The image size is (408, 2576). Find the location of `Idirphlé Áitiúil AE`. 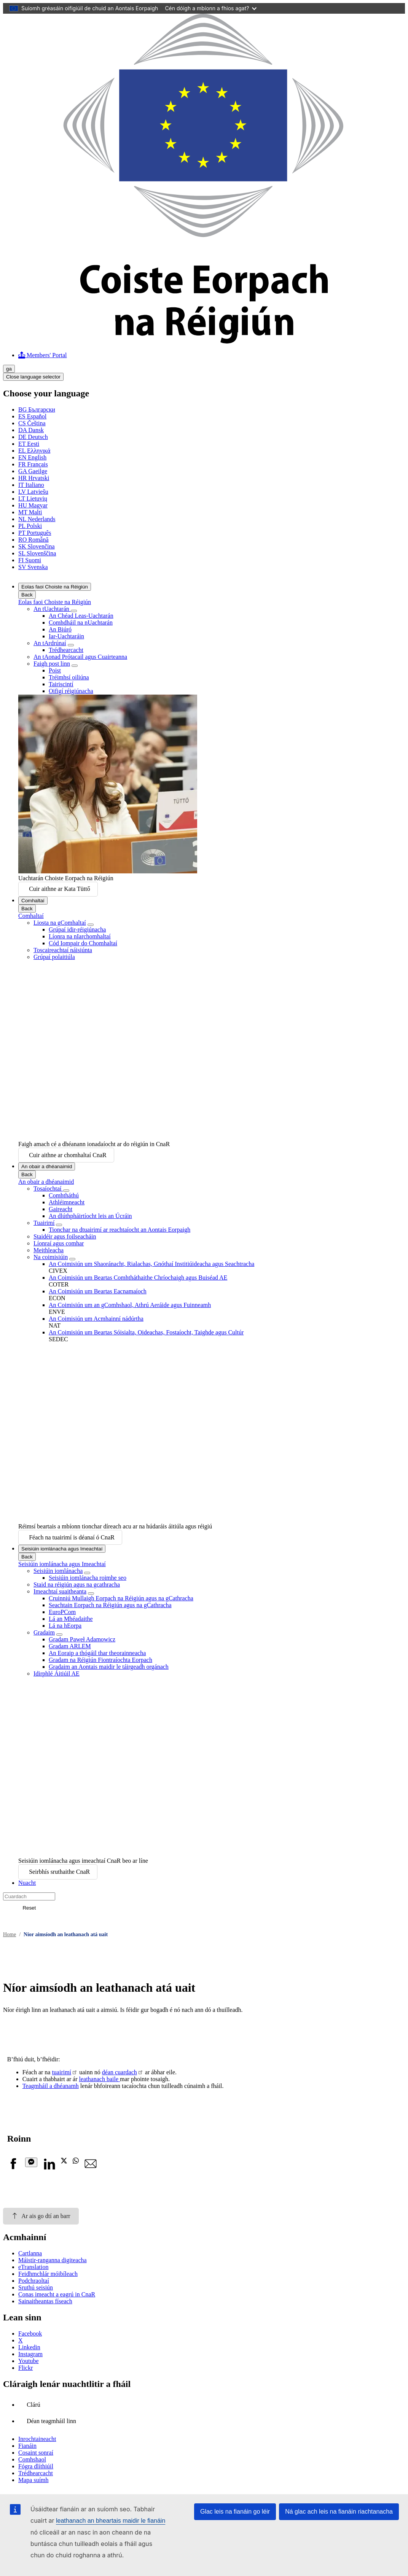

Idirphlé Áitiúil AE is located at coordinates (56, 1673).